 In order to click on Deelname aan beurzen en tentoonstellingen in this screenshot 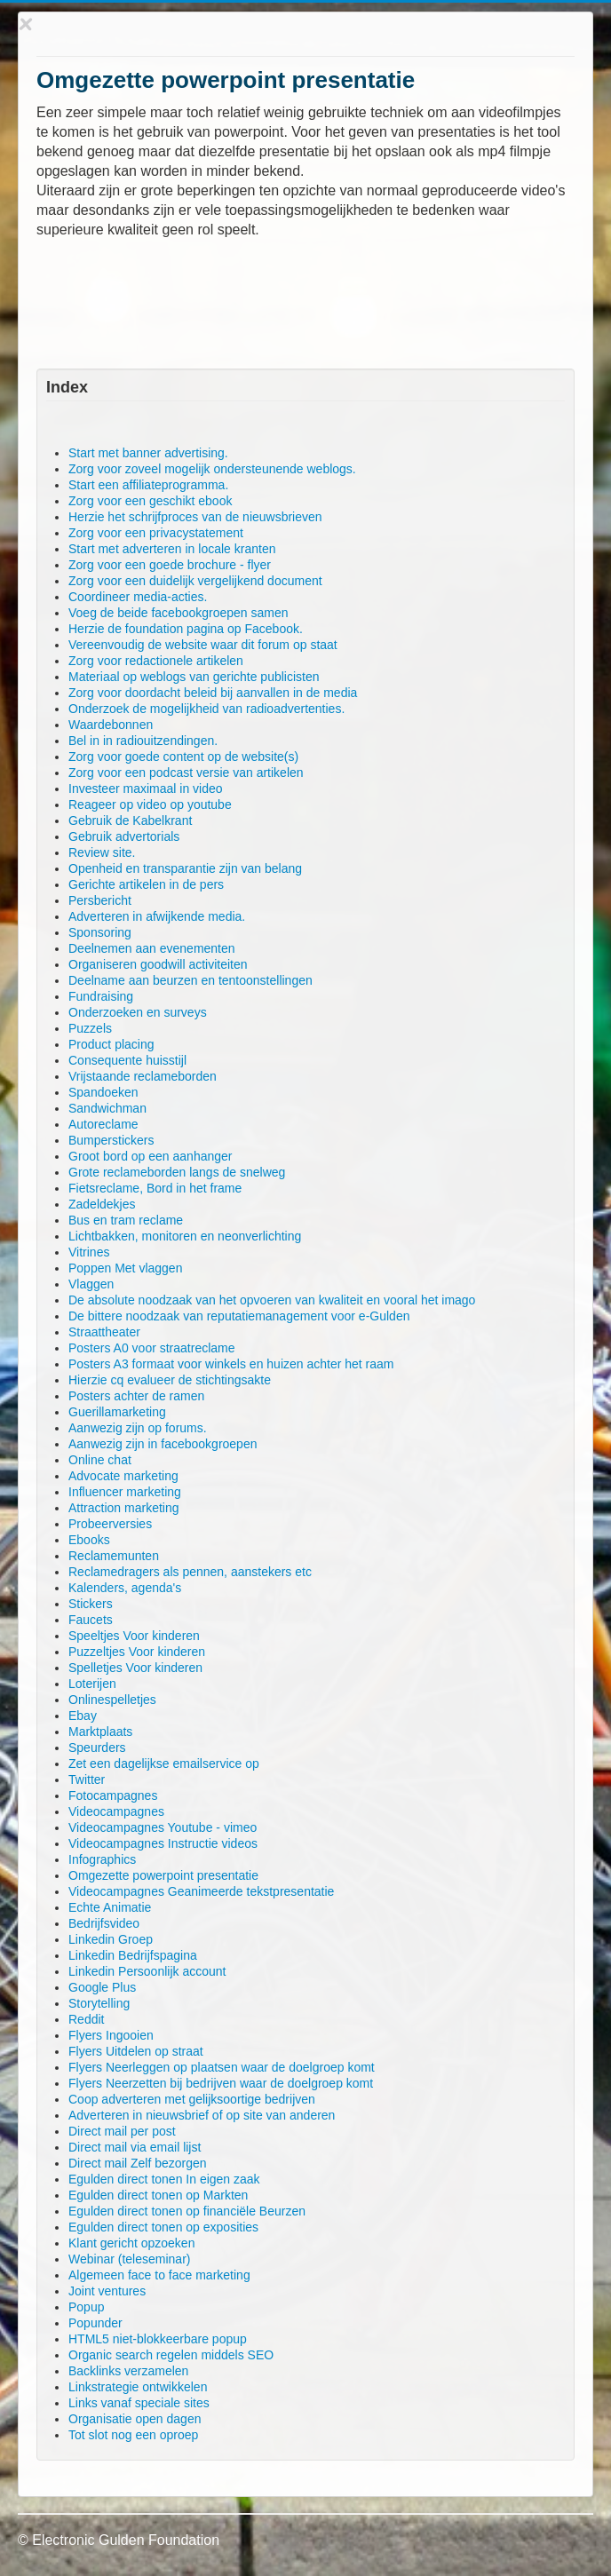, I will do `click(190, 980)`.